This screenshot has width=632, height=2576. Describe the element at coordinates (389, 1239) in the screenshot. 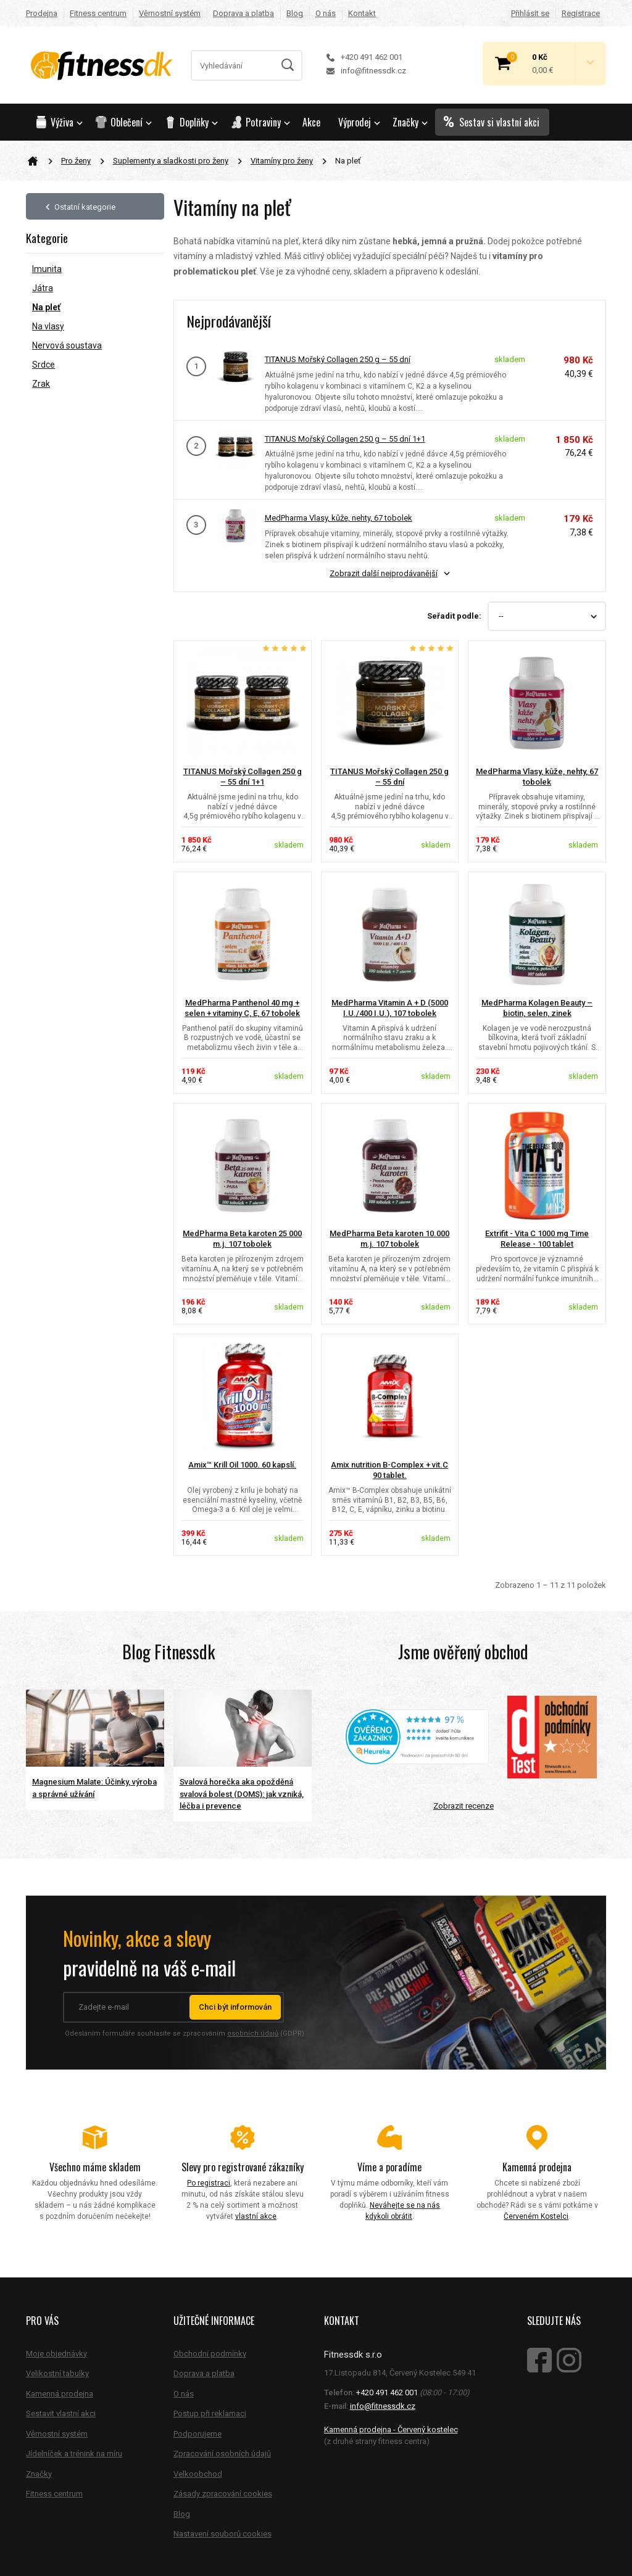

I see `MedPharma Beta karoten 10.000 m.j. 107 tobolek` at that location.